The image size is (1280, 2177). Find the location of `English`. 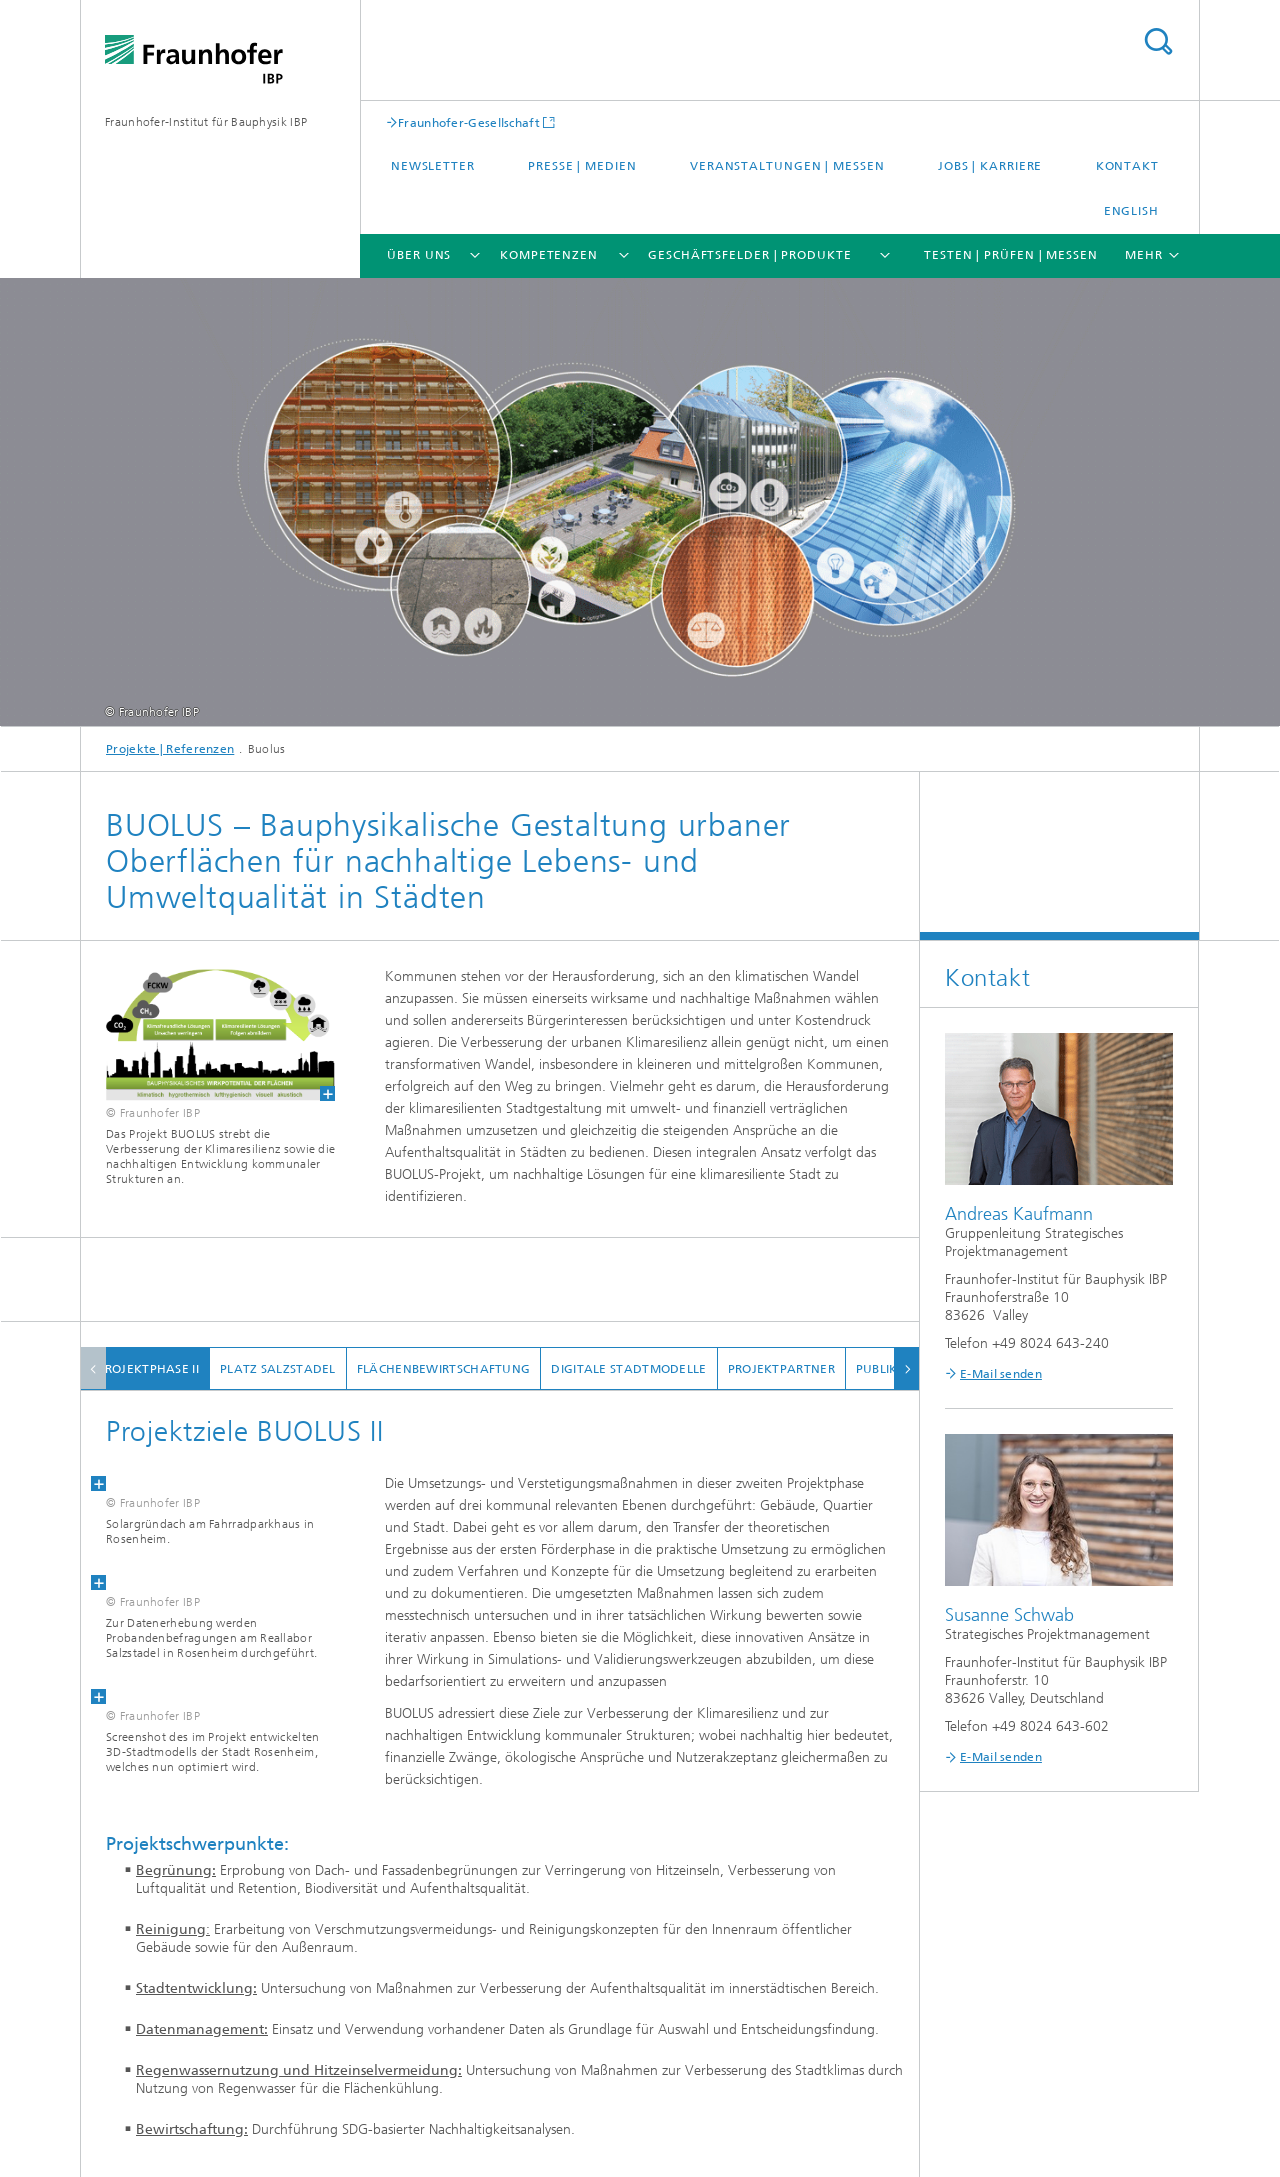

English is located at coordinates (1131, 211).